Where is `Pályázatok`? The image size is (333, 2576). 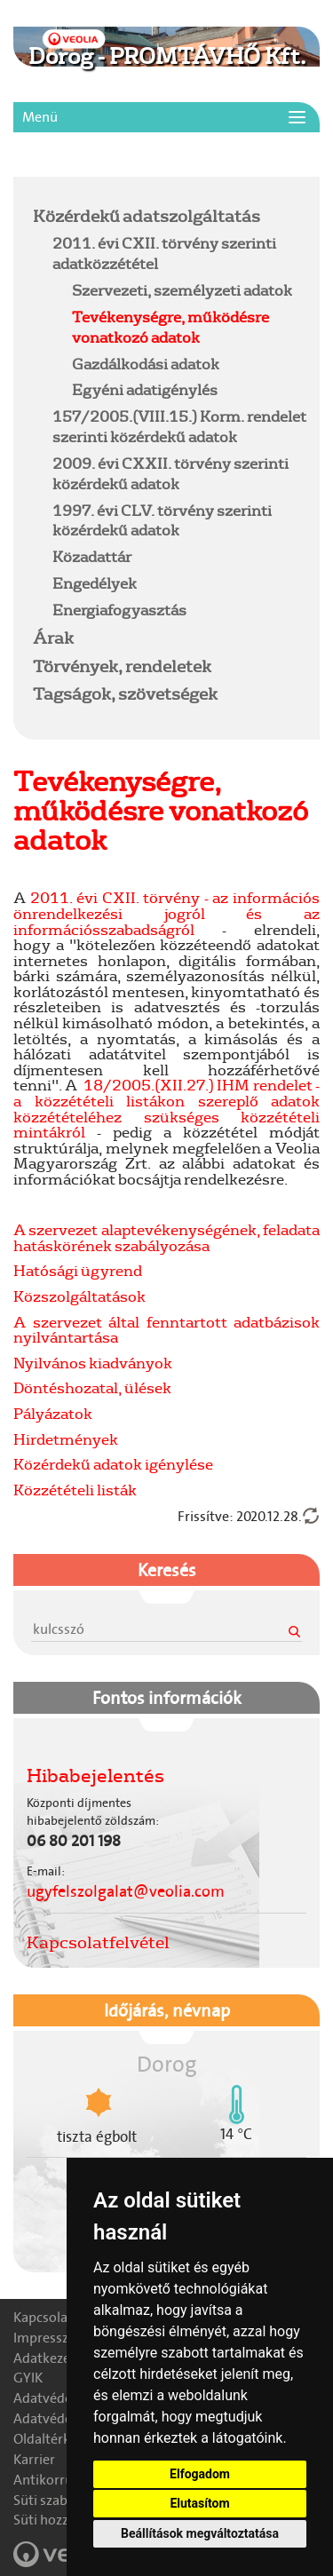 Pályázatok is located at coordinates (52, 1413).